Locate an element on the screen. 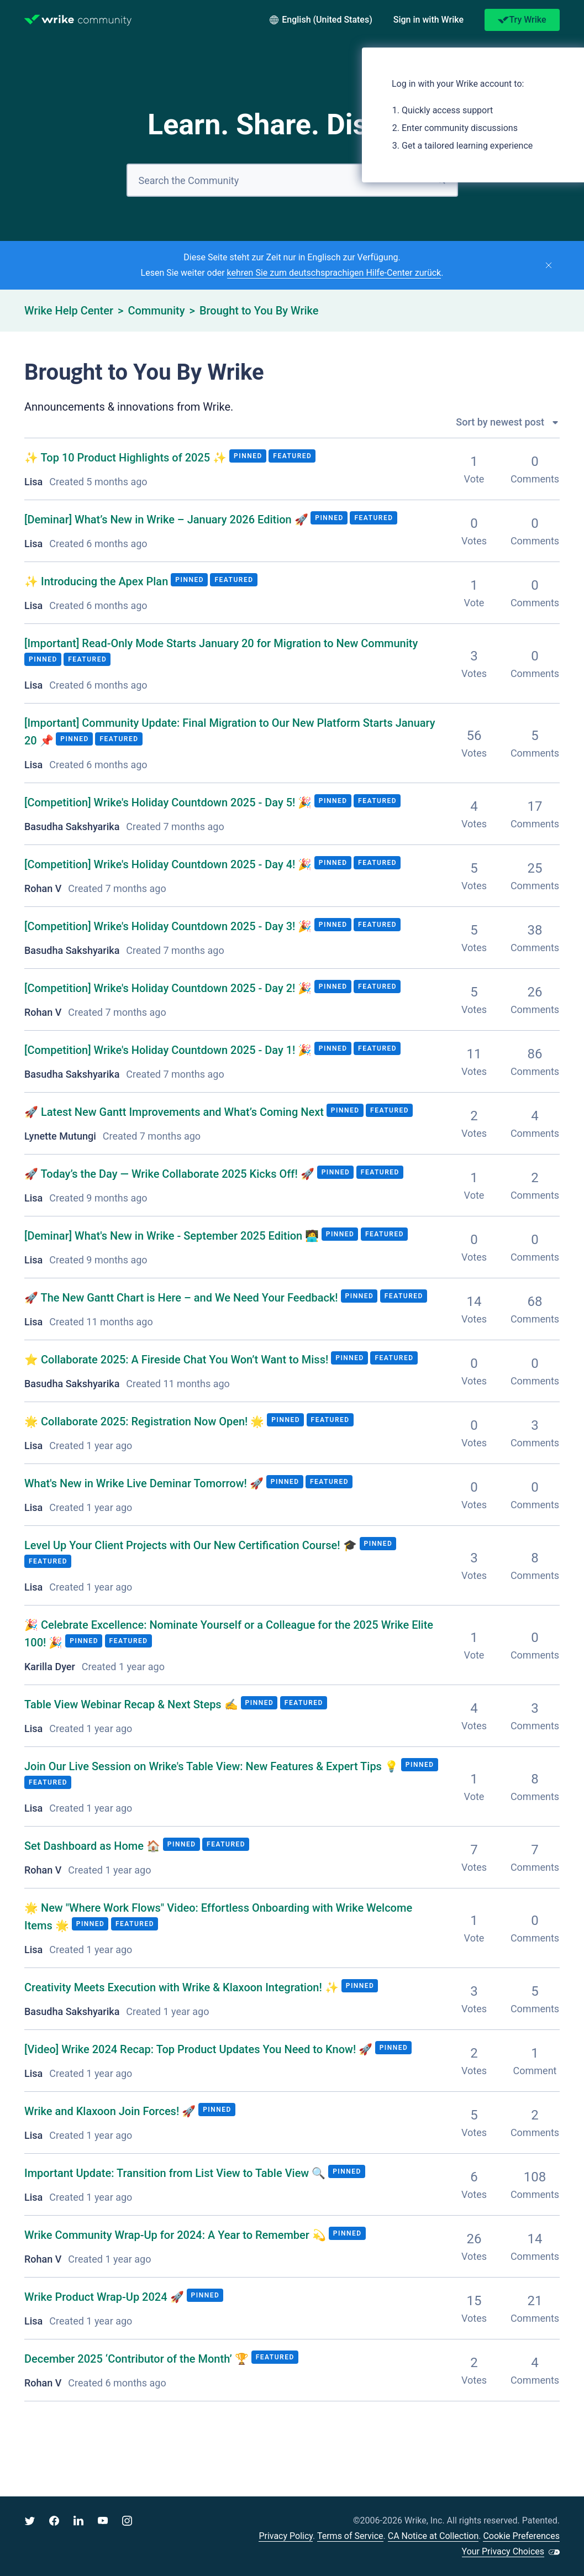  🌟 Collaborate 2025: Registration Now Open! 🌟 is located at coordinates (145, 1421).